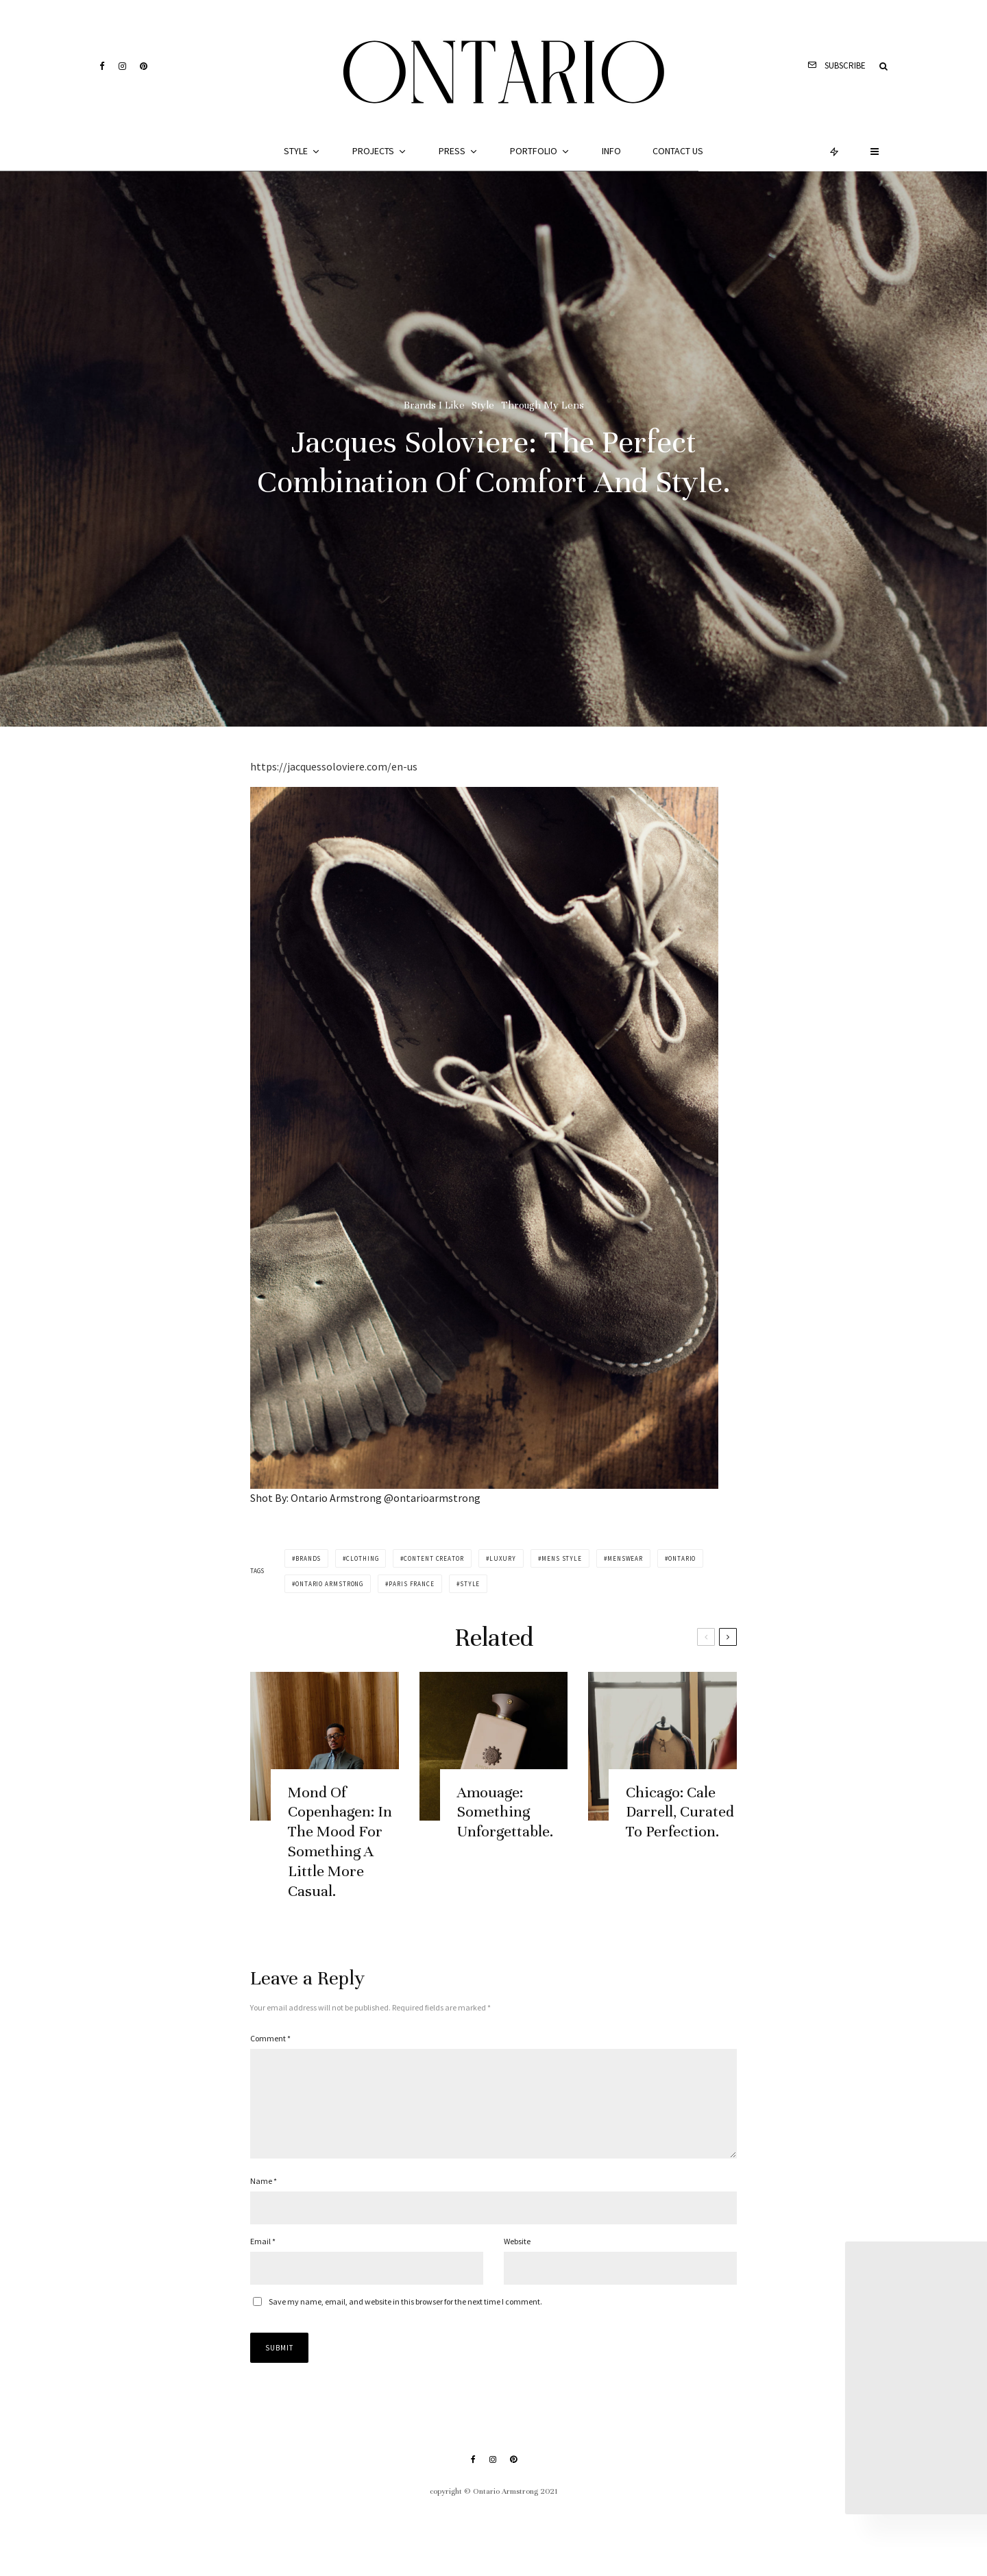 Image resolution: width=987 pixels, height=2576 pixels. Describe the element at coordinates (362, 1558) in the screenshot. I see `clothing` at that location.